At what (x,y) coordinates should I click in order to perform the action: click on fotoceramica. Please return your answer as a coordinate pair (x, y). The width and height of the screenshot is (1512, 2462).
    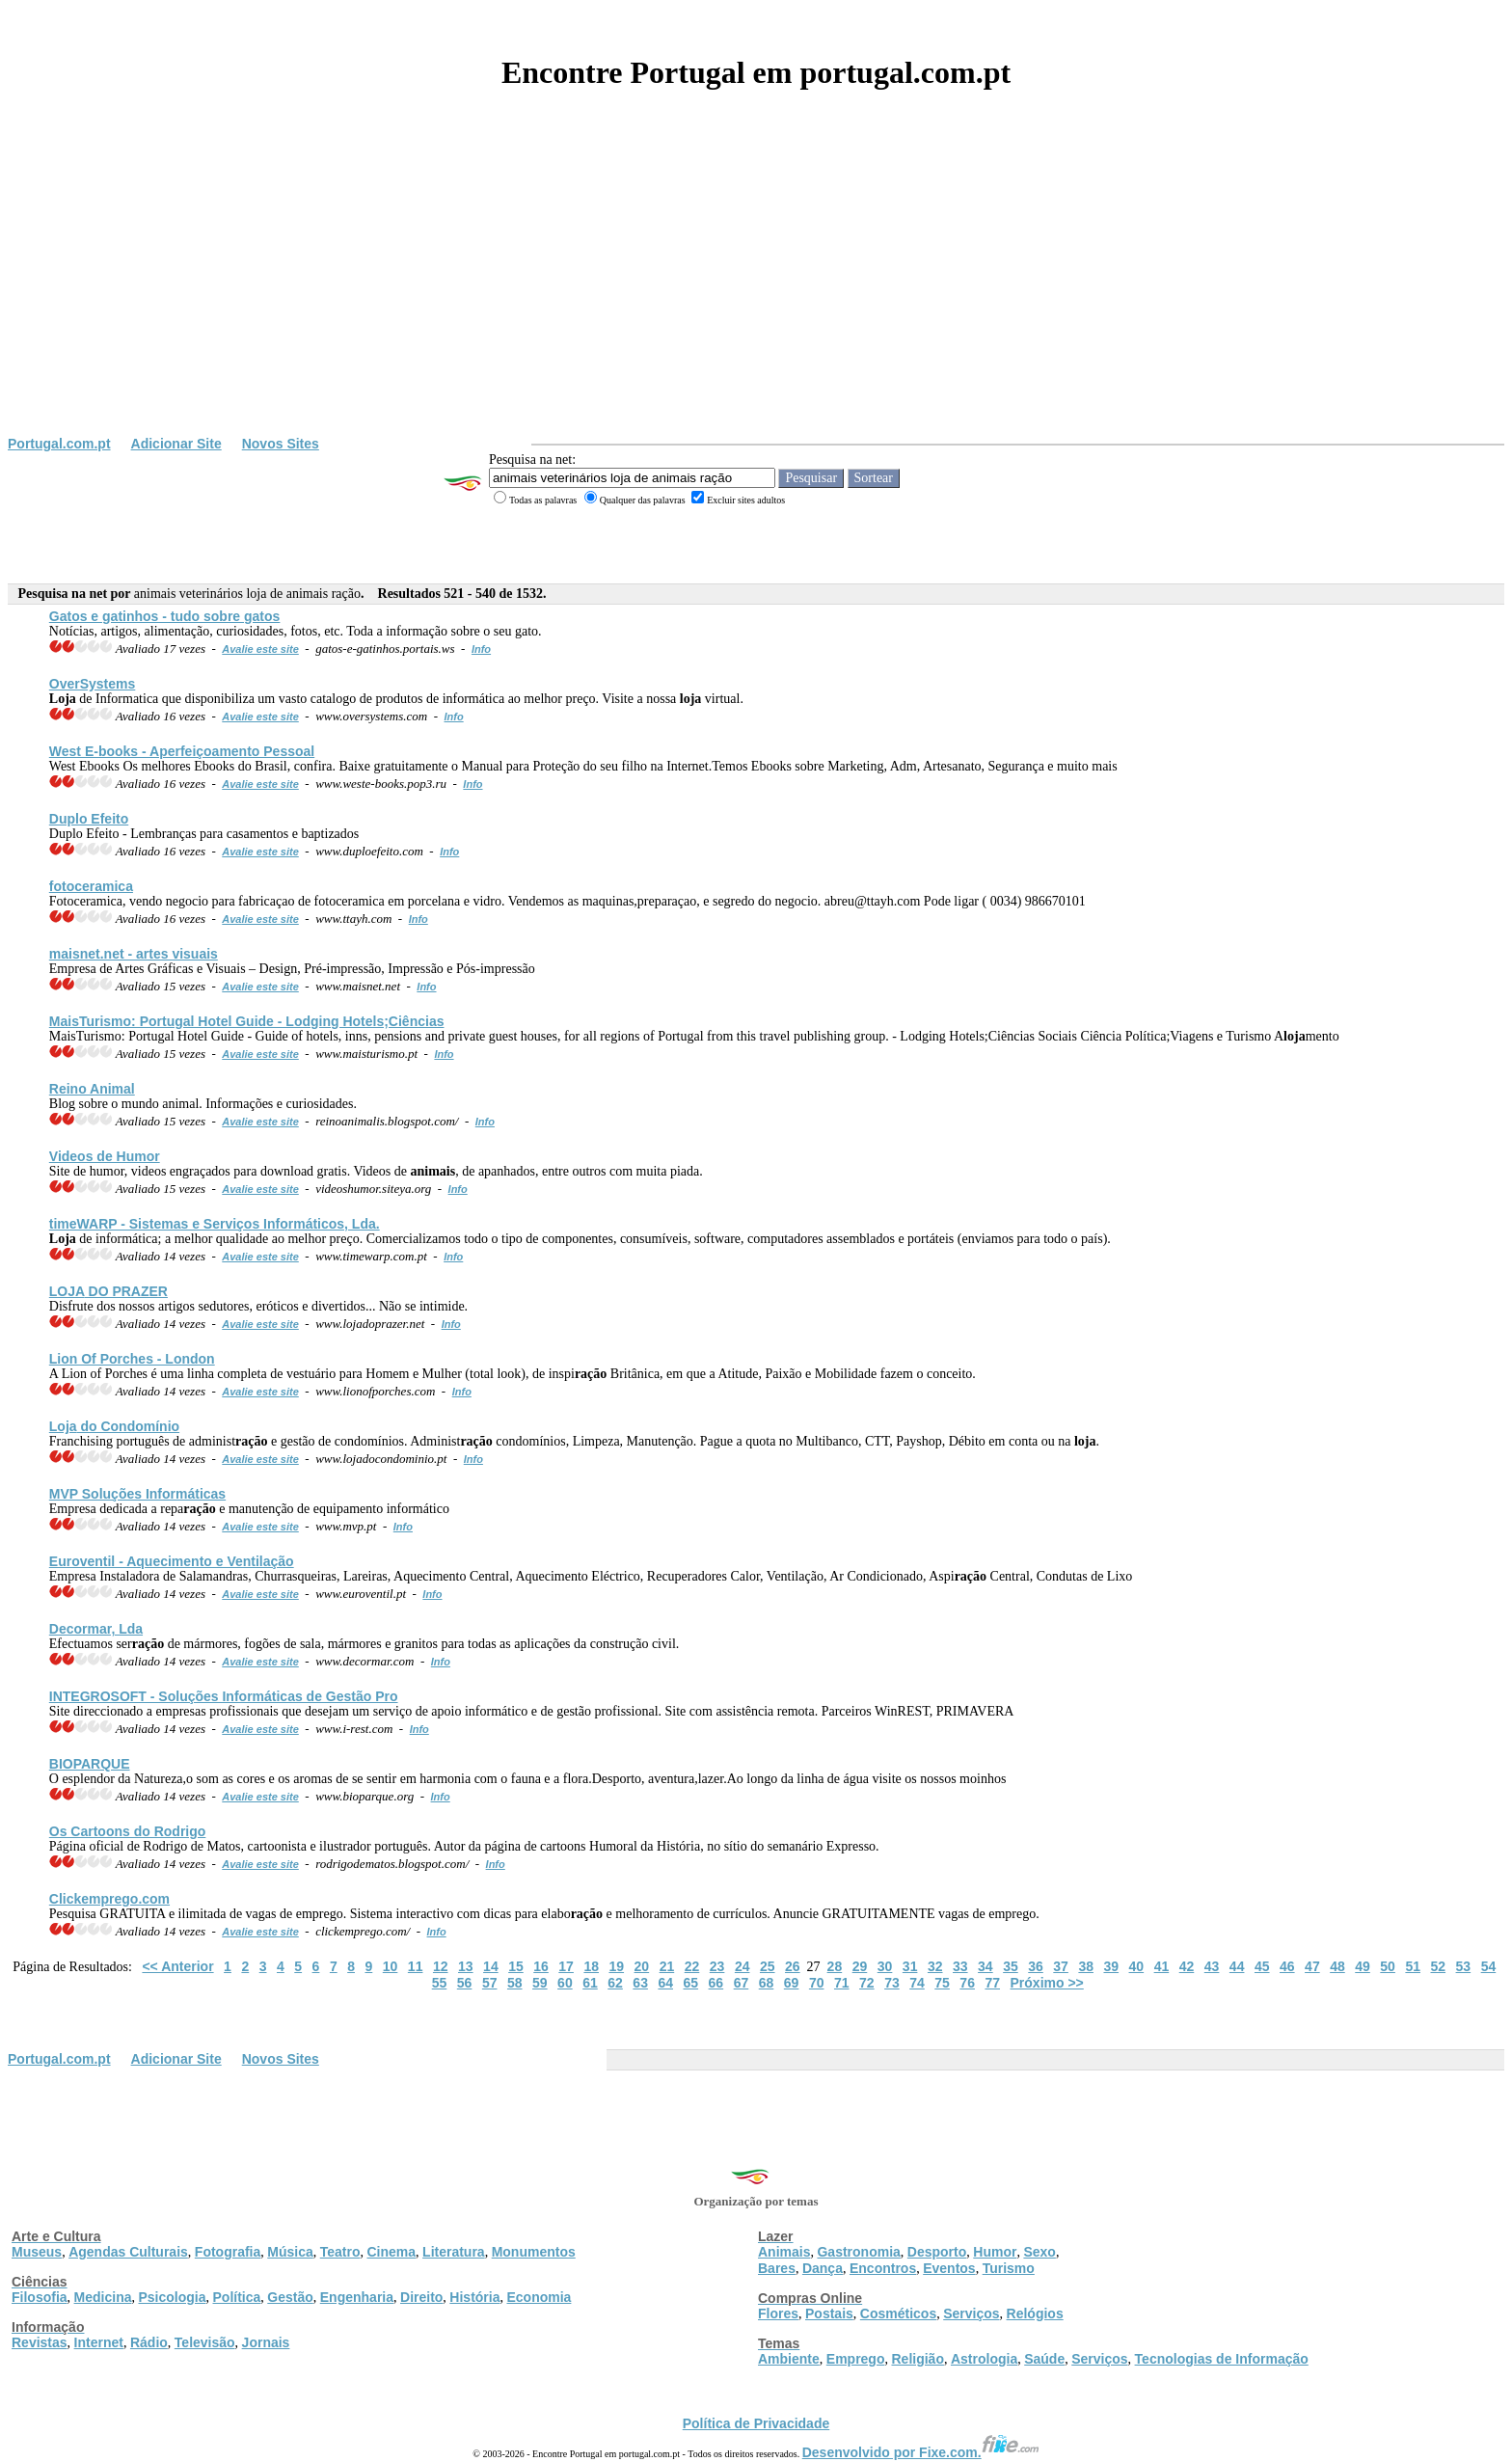
    Looking at the image, I should click on (91, 886).